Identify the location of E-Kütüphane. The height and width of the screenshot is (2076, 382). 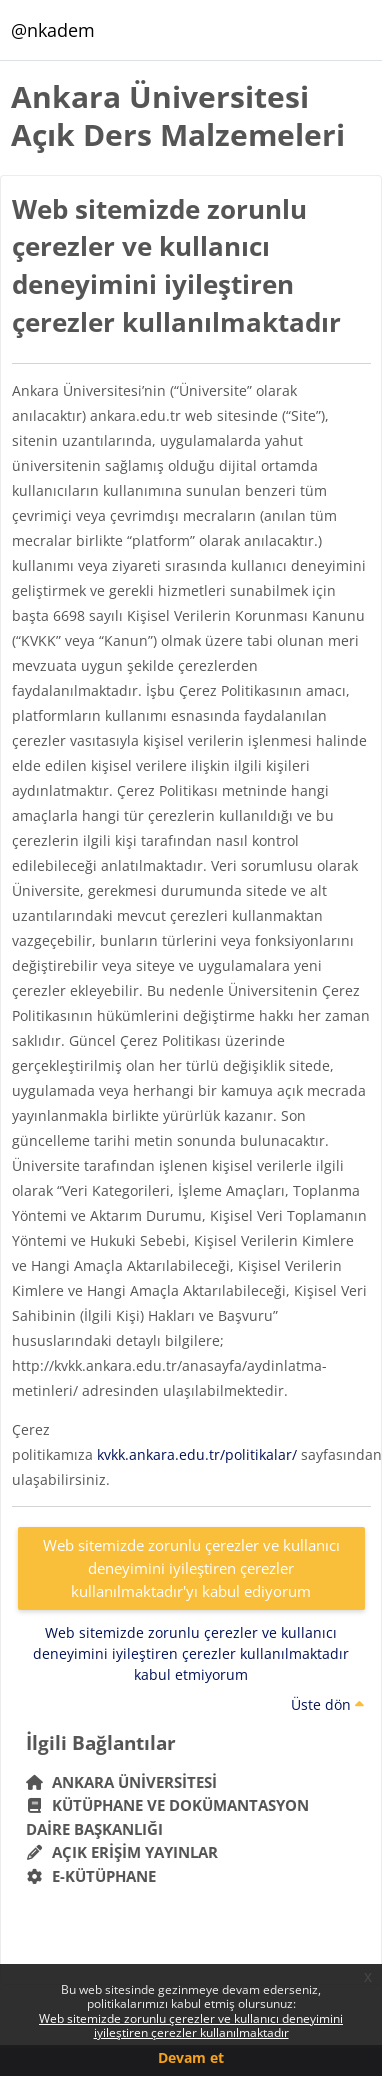
(91, 1876).